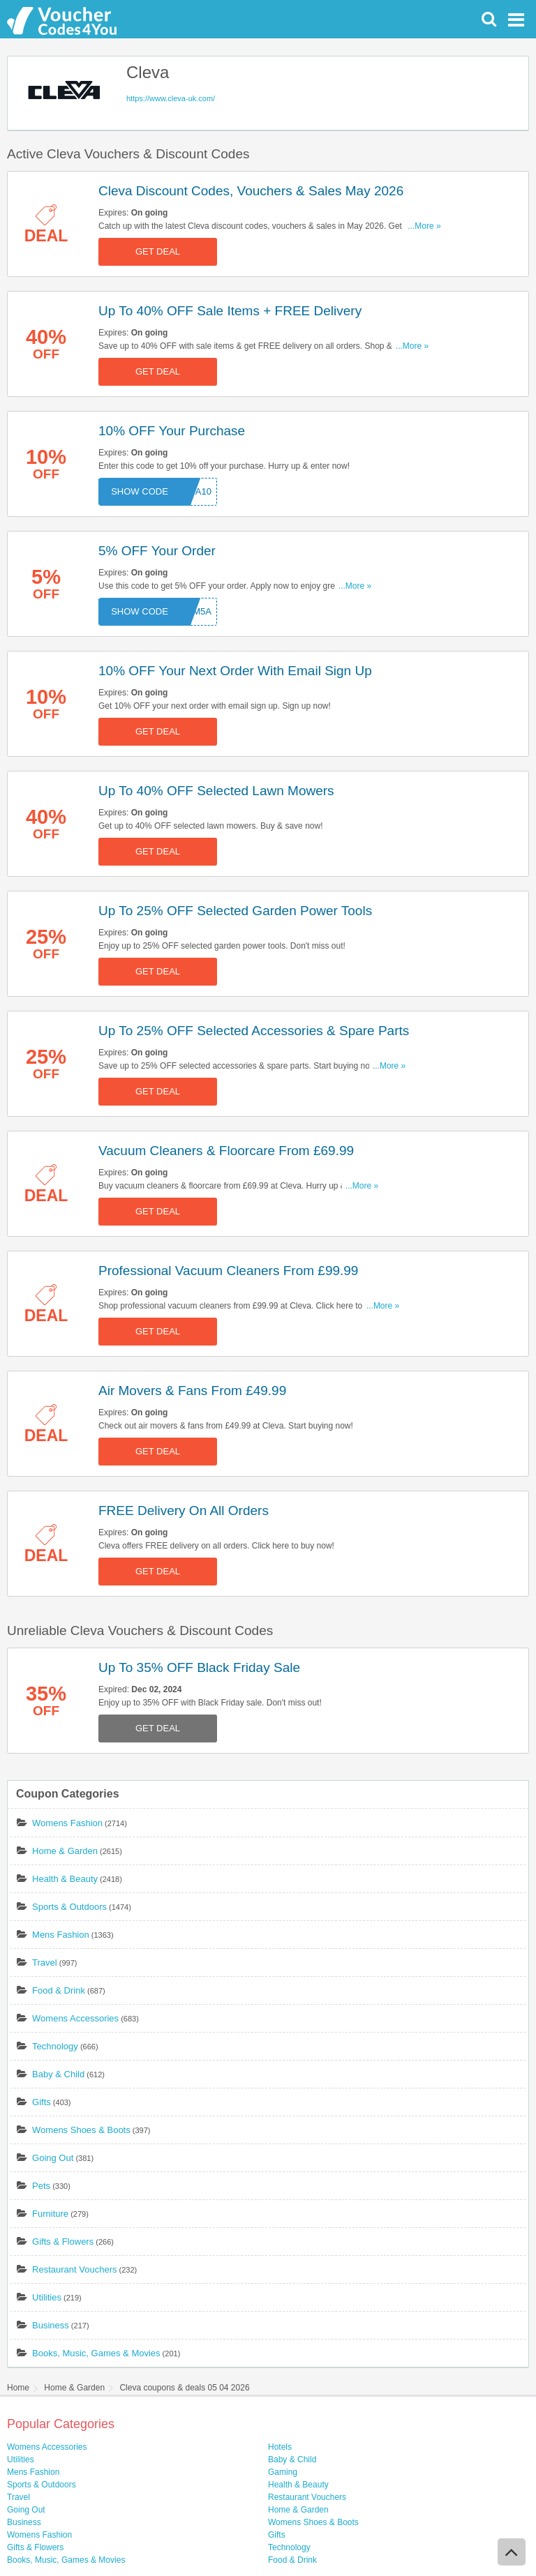 This screenshot has height=2576, width=536. I want to click on Womens Fashion, so click(67, 1823).